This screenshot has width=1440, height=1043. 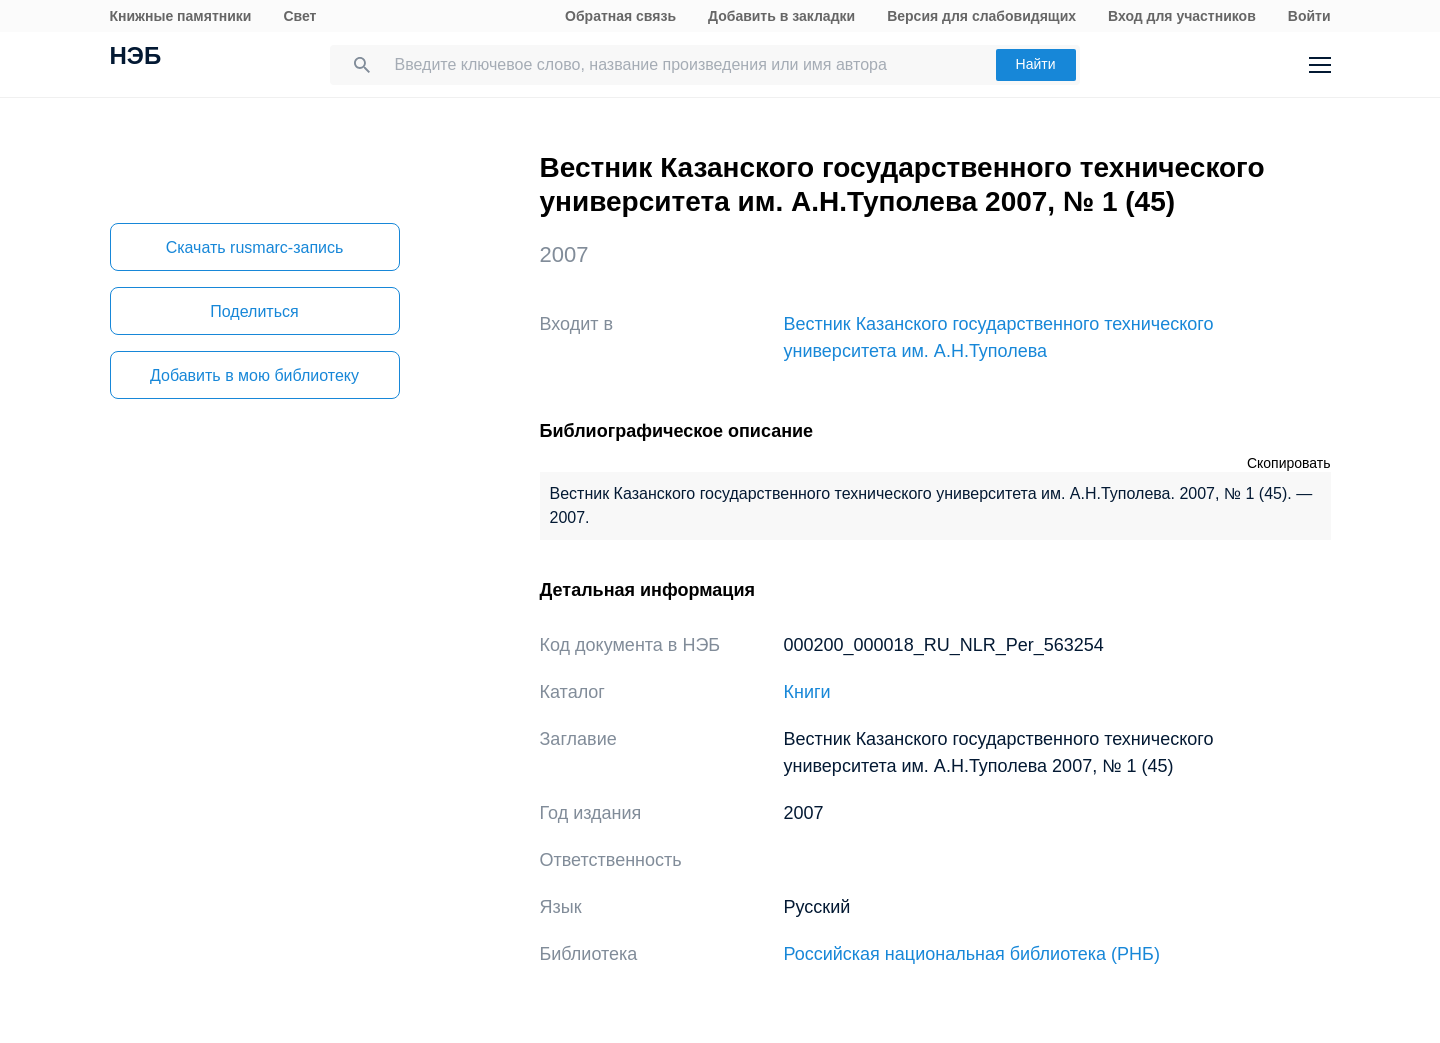 What do you see at coordinates (620, 16) in the screenshot?
I see `Обратная связь` at bounding box center [620, 16].